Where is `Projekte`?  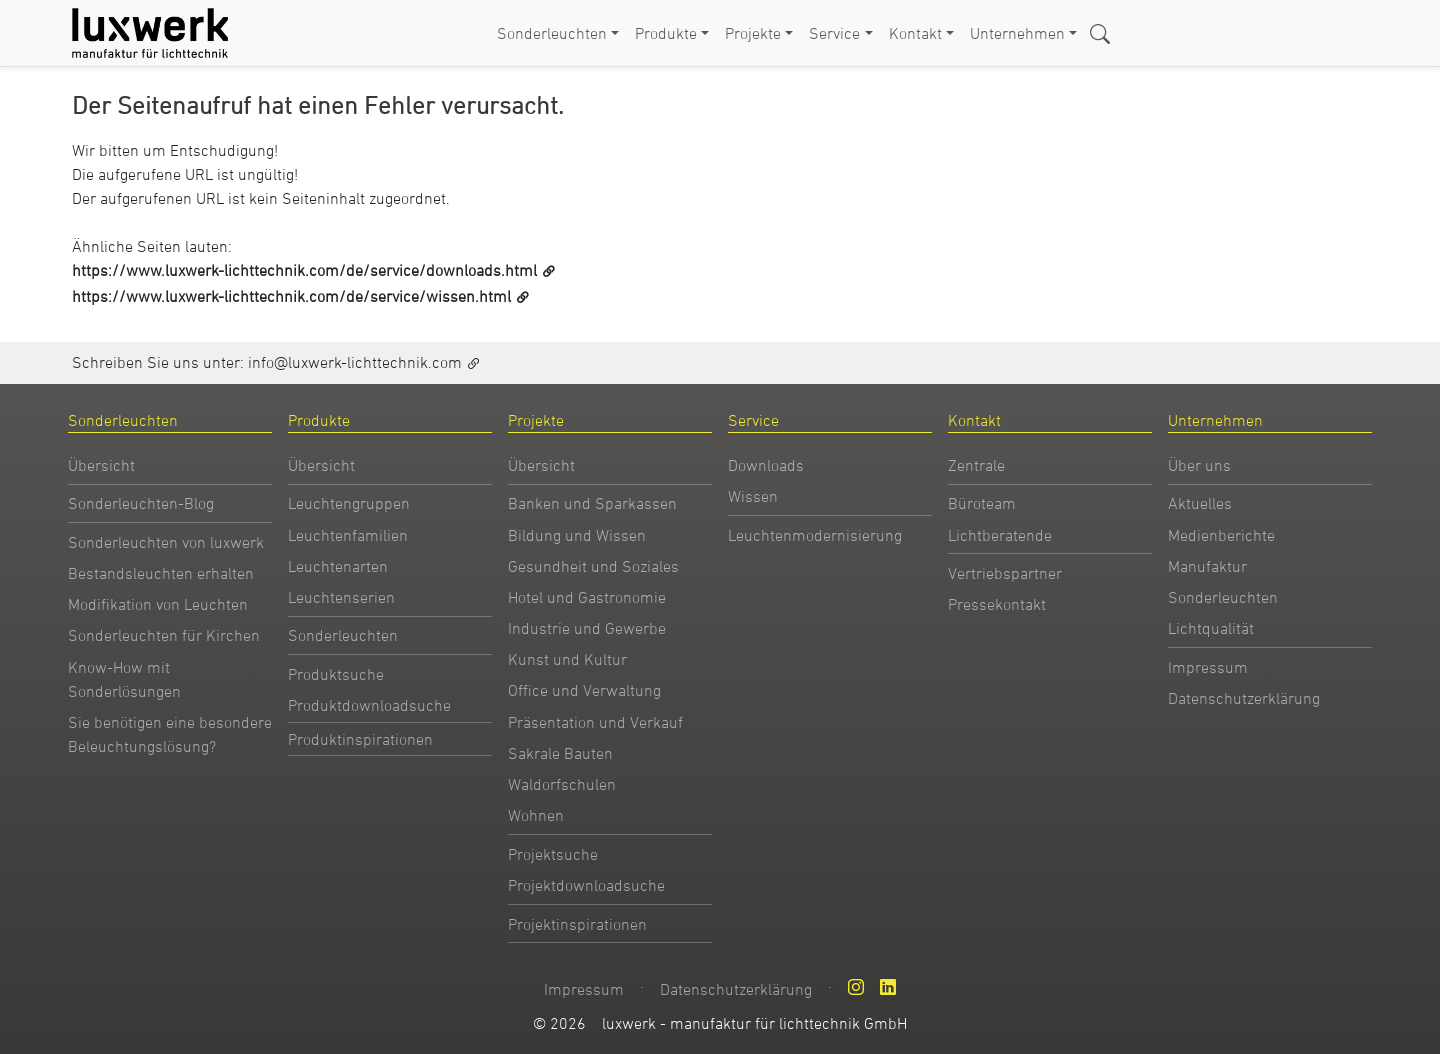 Projekte is located at coordinates (753, 33).